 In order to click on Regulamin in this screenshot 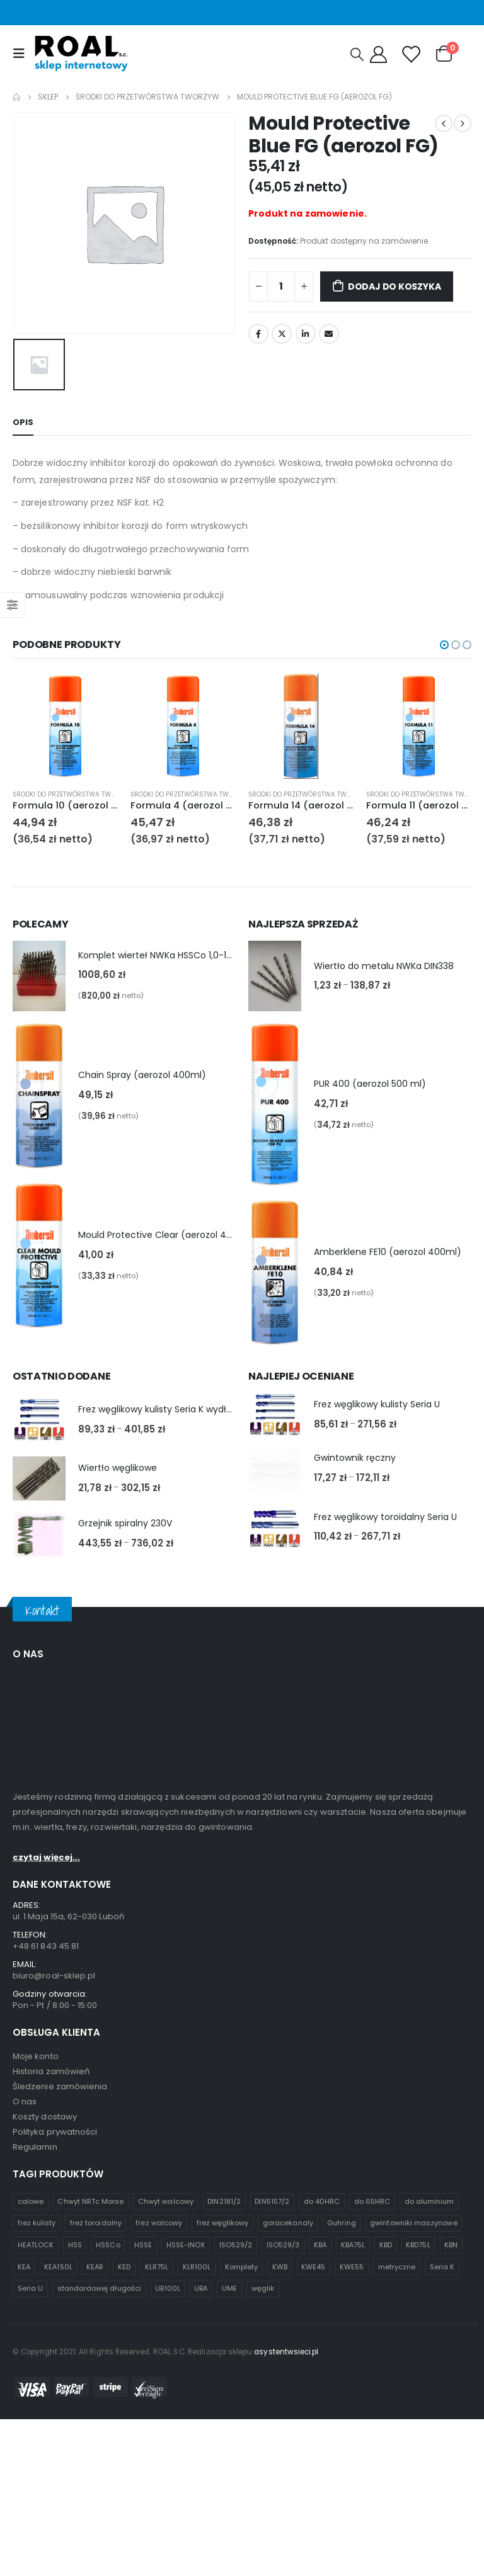, I will do `click(35, 2512)`.